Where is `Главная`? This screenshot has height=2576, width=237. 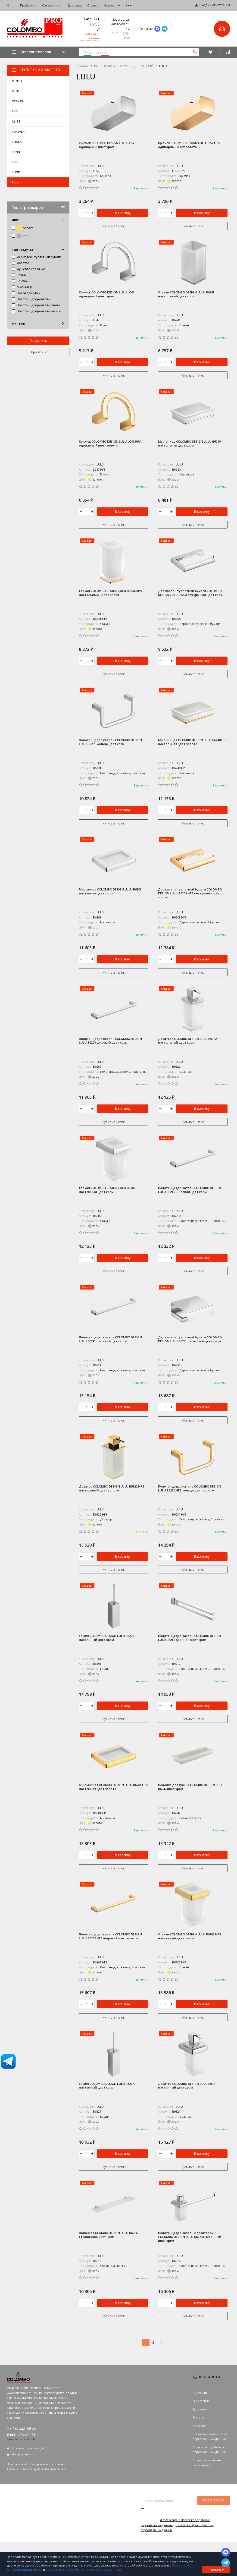
Главная is located at coordinates (82, 66).